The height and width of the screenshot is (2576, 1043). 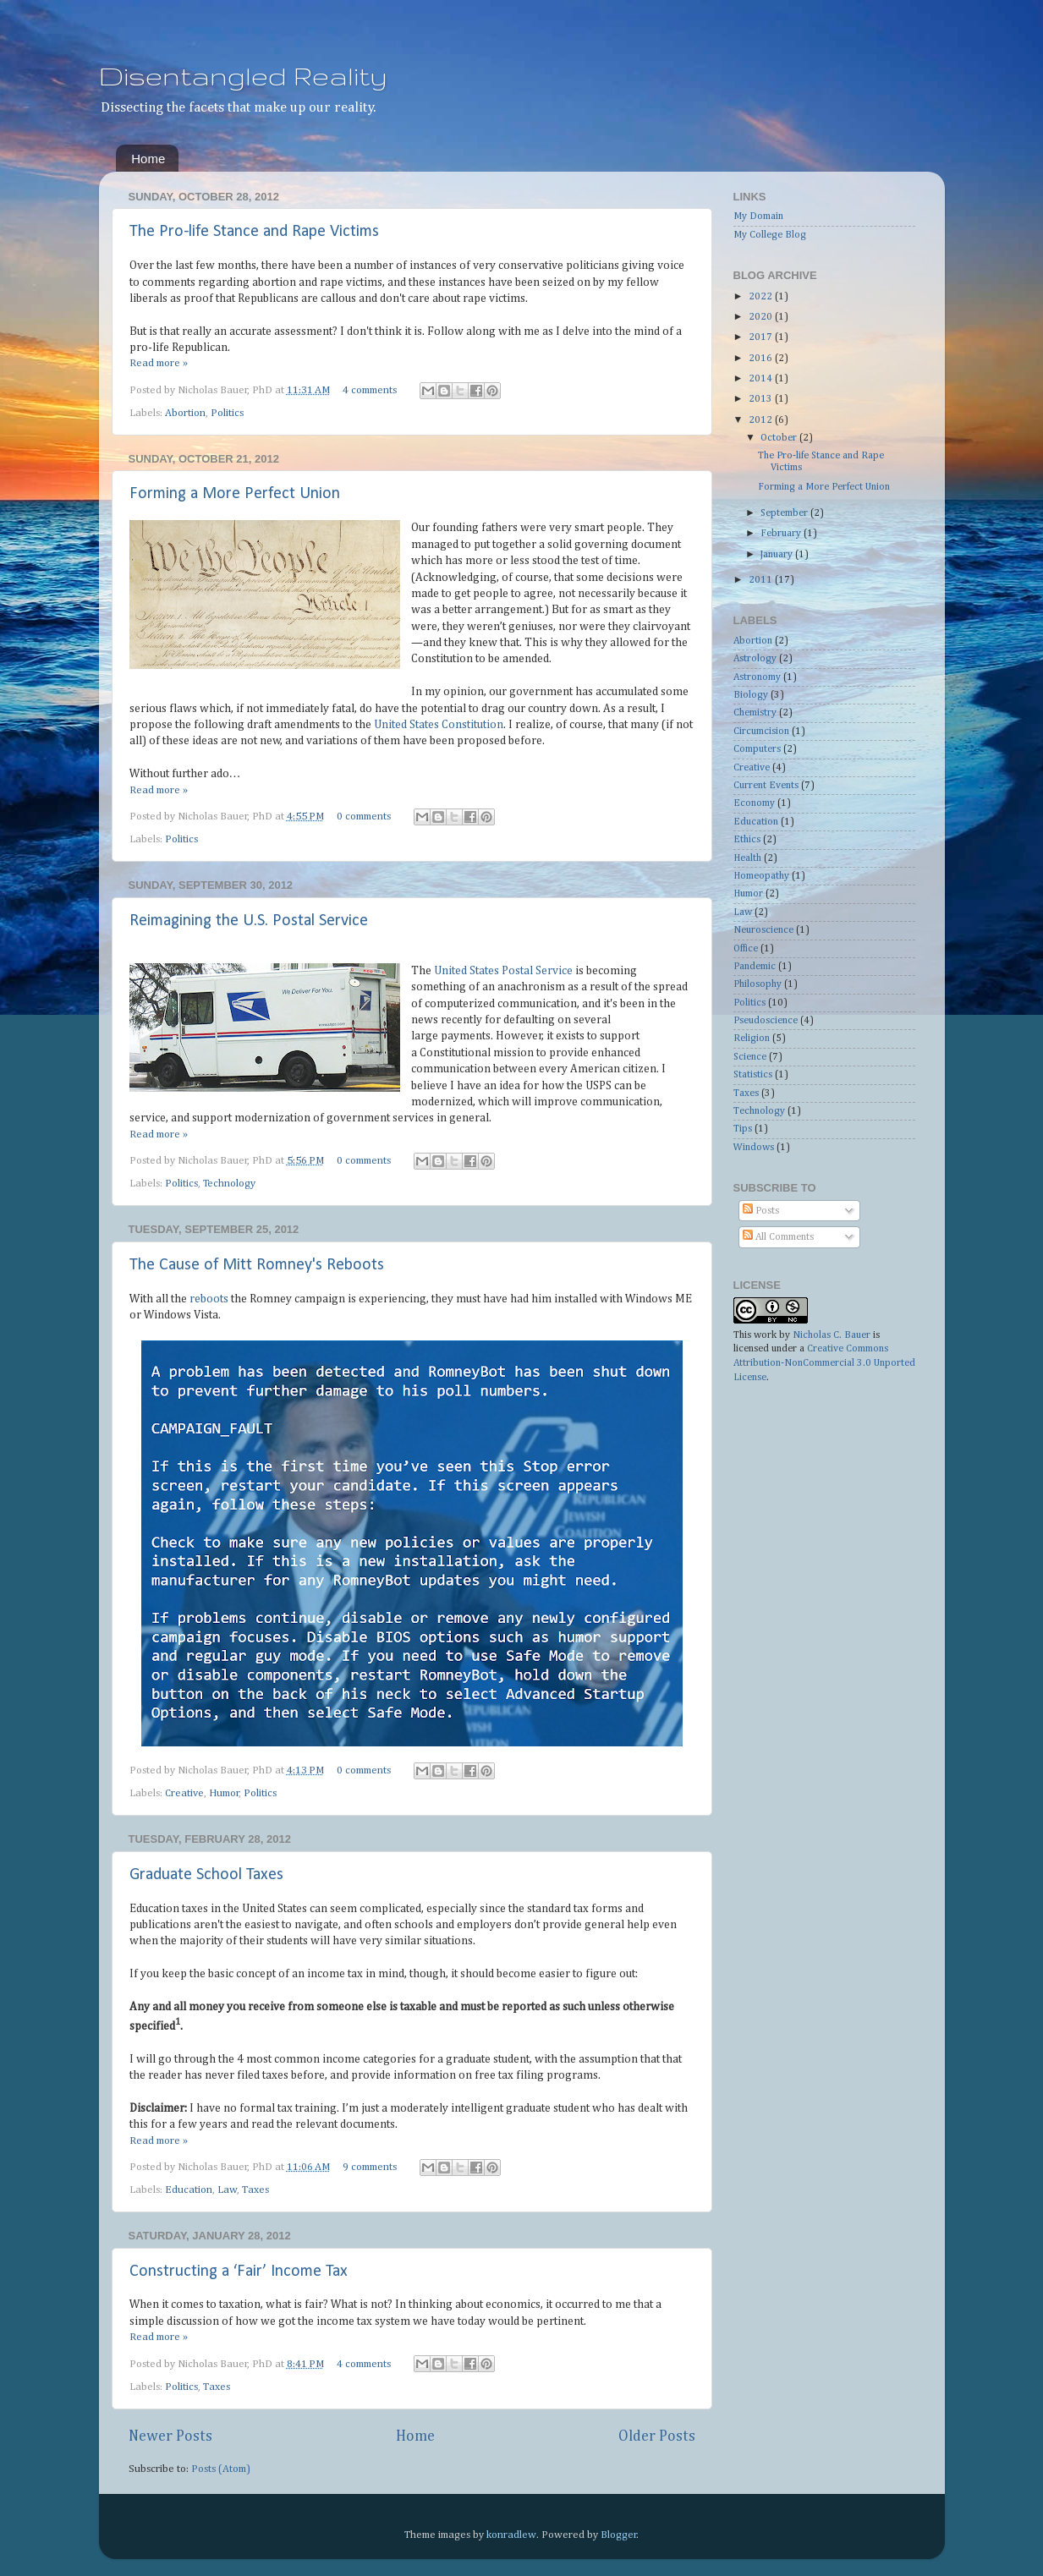 I want to click on 2016, so click(x=762, y=359).